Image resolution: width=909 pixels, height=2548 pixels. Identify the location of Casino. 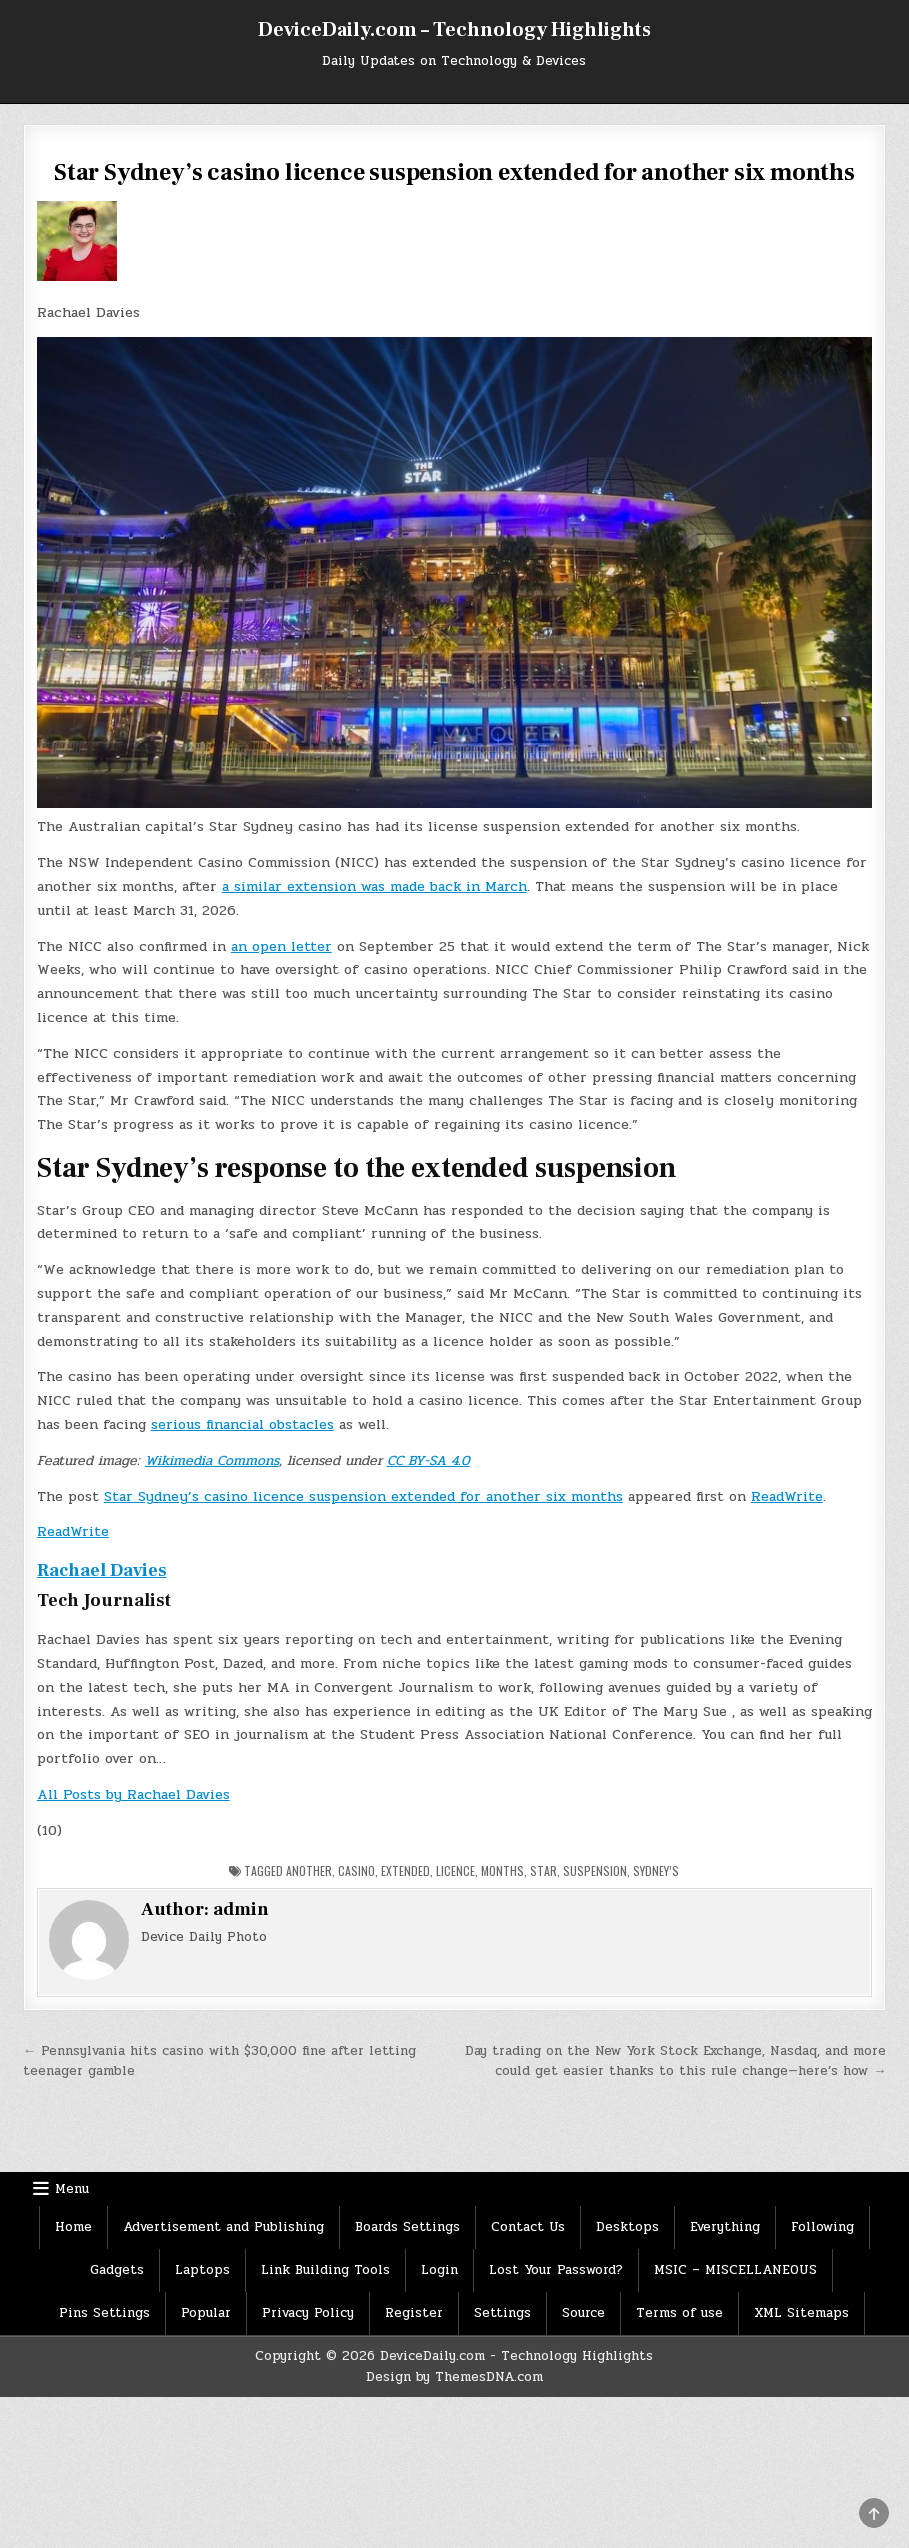
(356, 1870).